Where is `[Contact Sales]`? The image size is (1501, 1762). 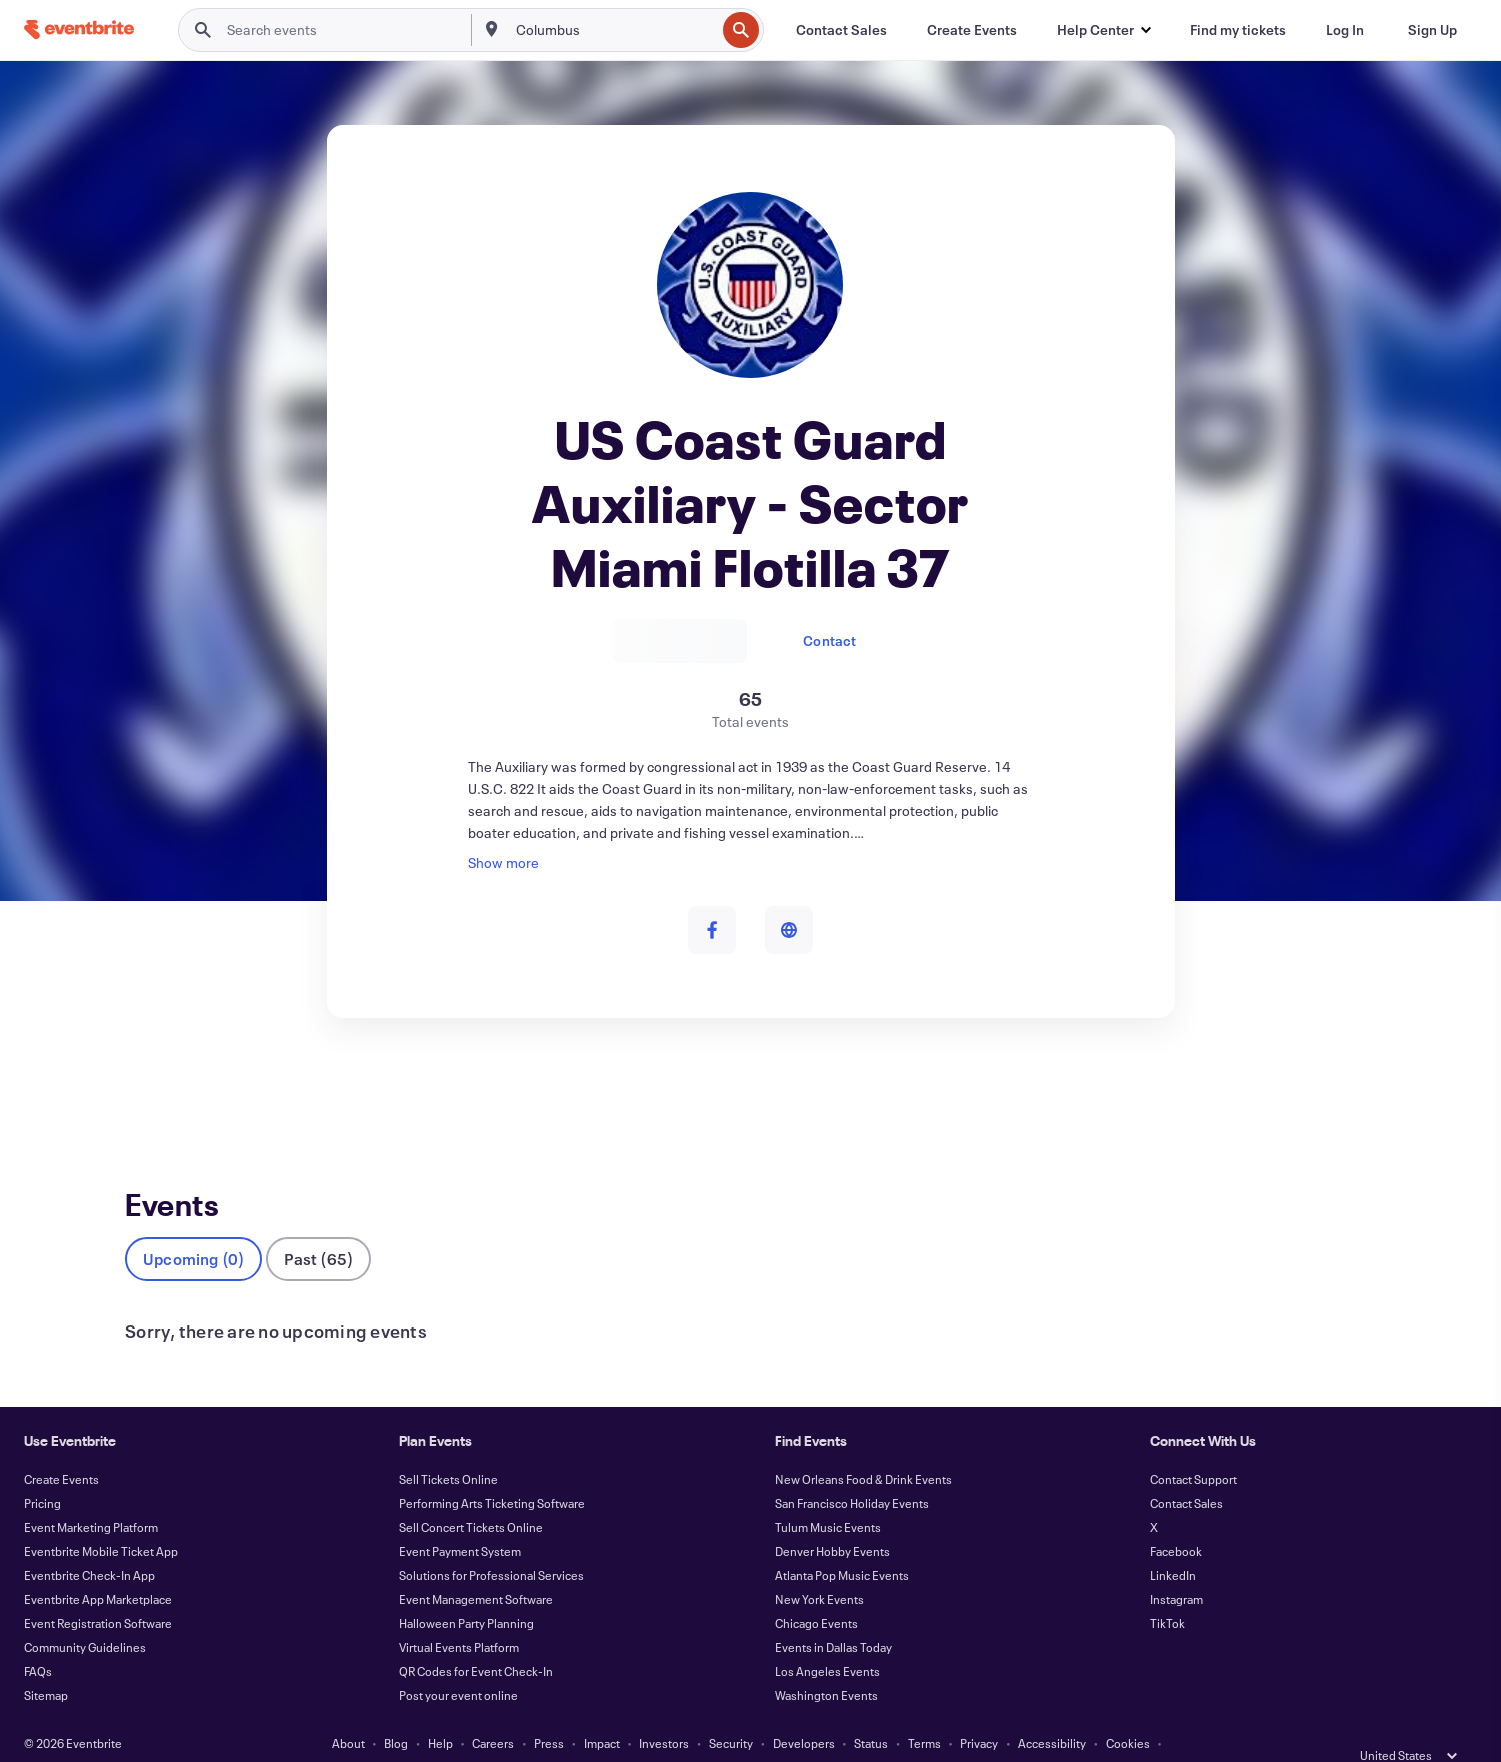
[Contact Sales] is located at coordinates (841, 30).